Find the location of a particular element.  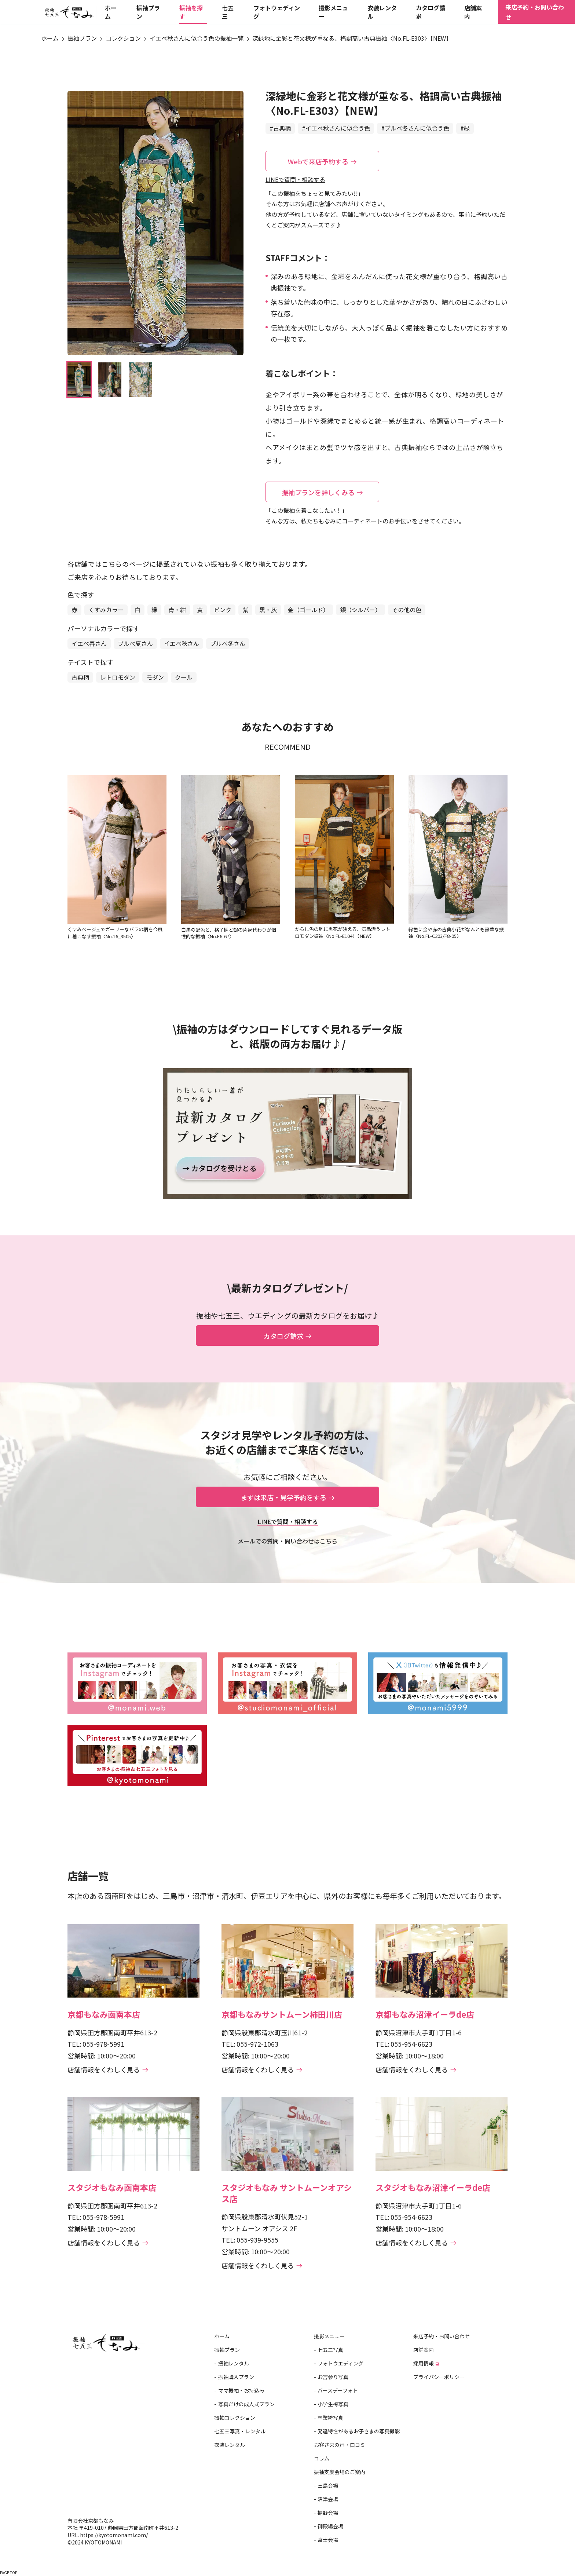

コラム is located at coordinates (321, 2458).